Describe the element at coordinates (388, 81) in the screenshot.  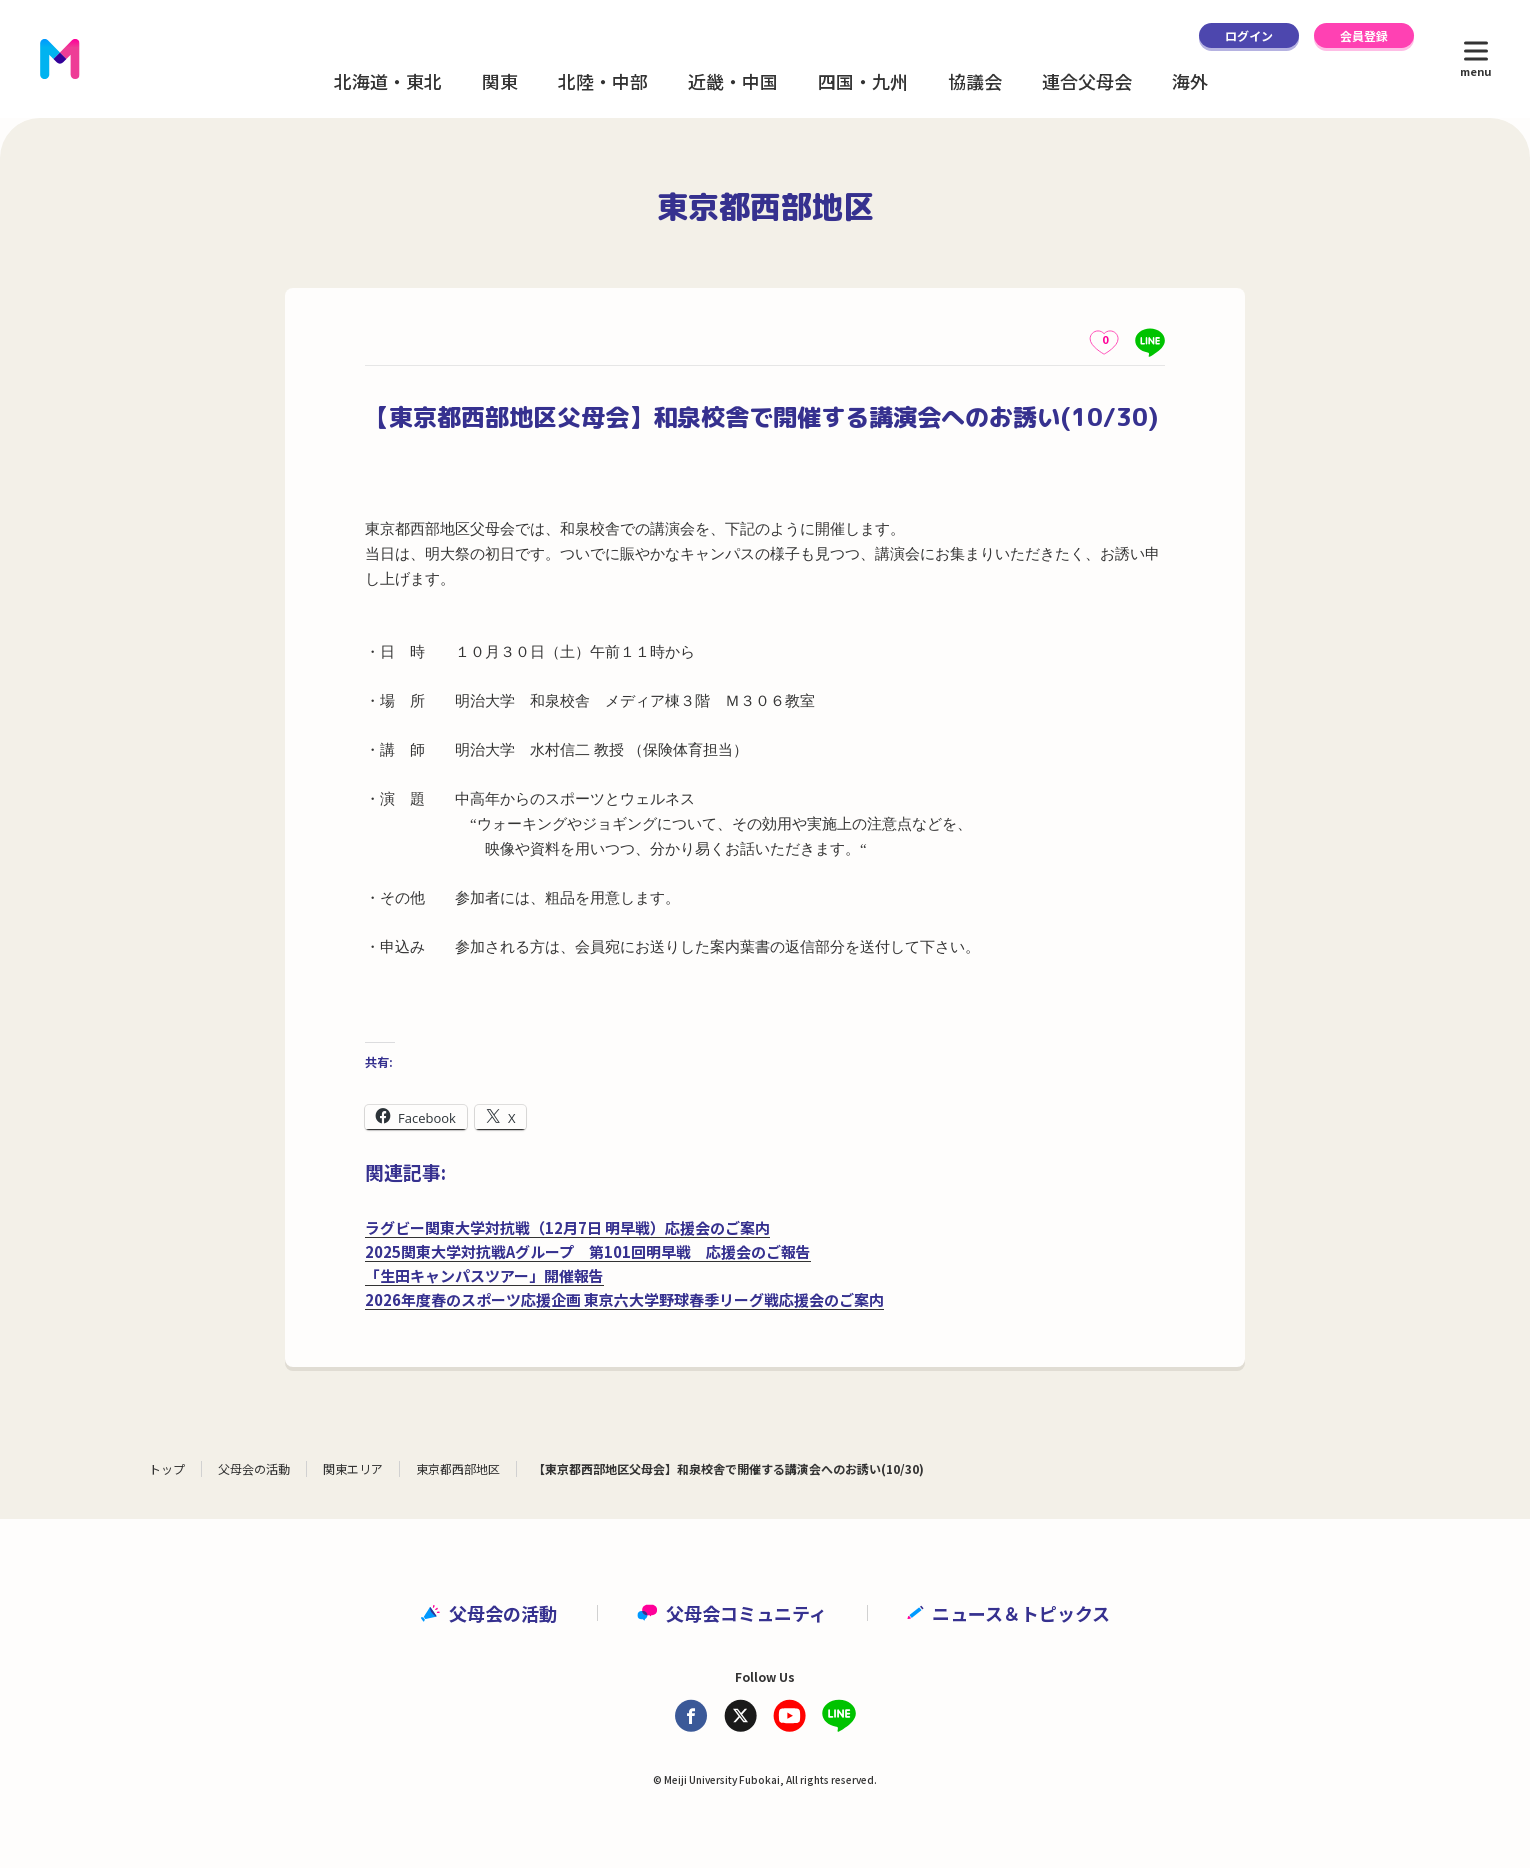
I see `北海道・東北 [button]` at that location.